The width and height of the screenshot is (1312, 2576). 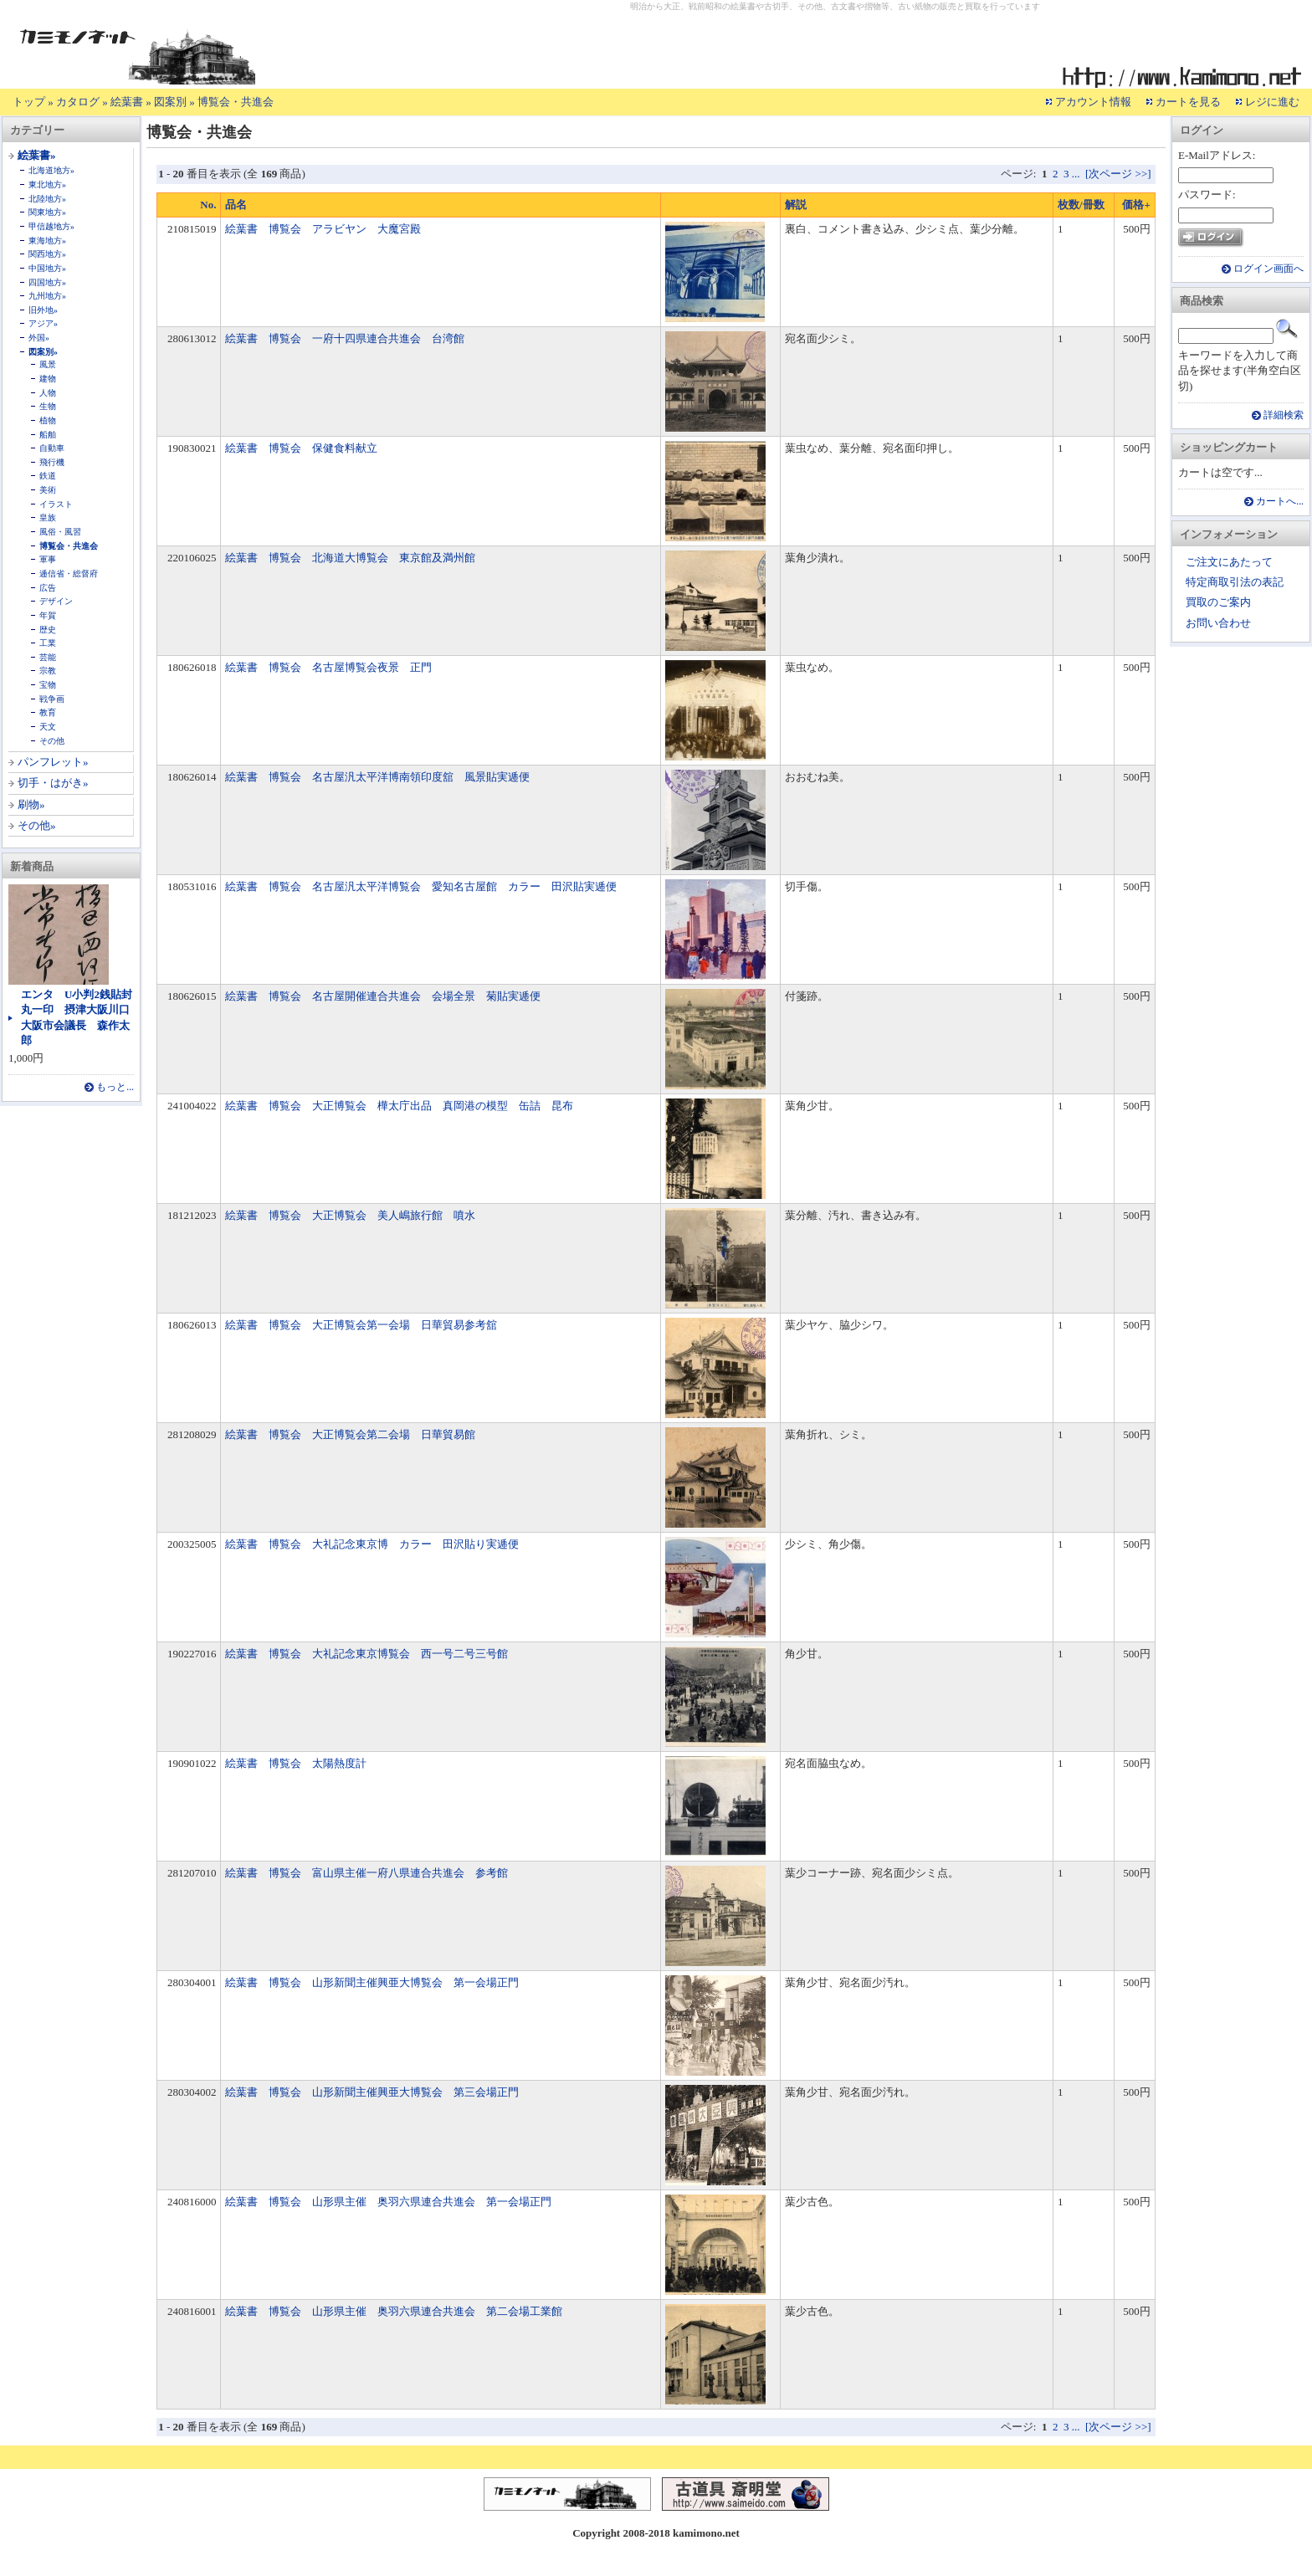 What do you see at coordinates (47, 406) in the screenshot?
I see `生物` at bounding box center [47, 406].